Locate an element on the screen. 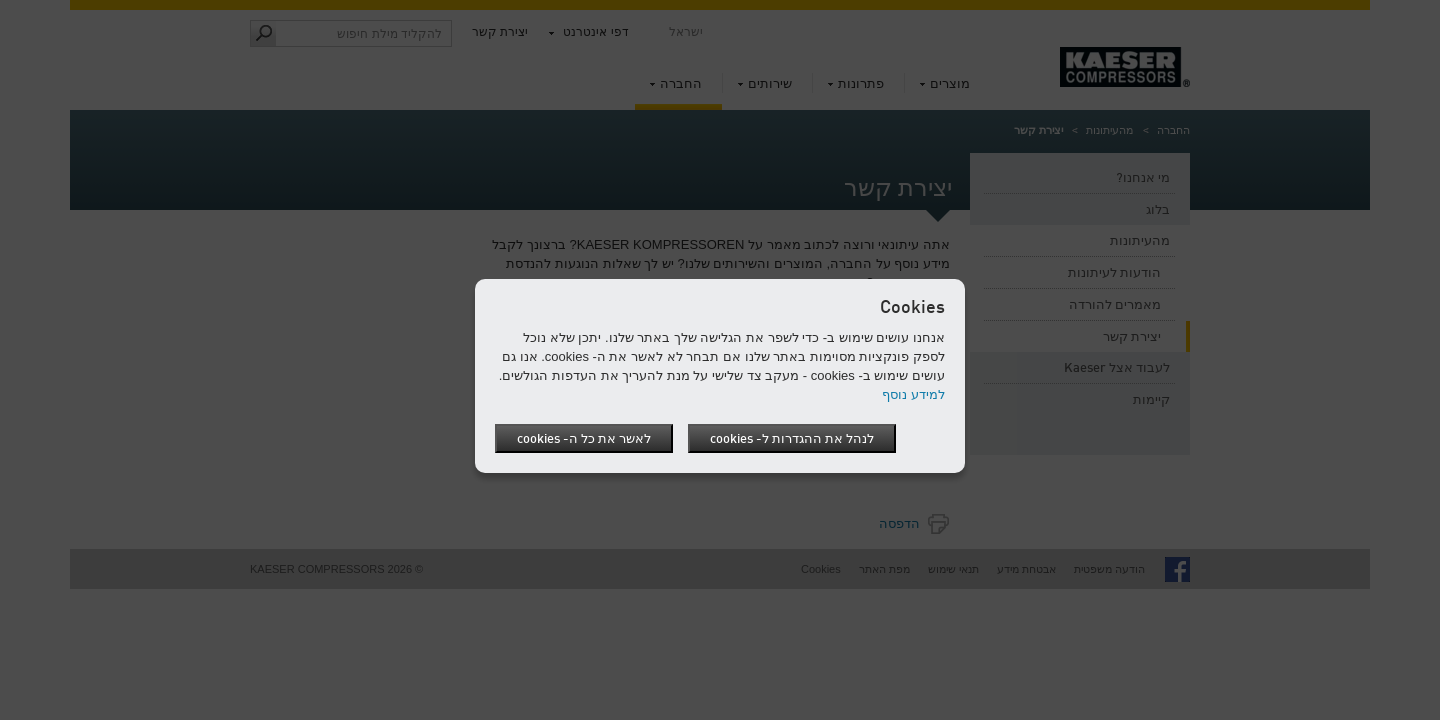 This screenshot has height=720, width=1440. למידע נוסף is located at coordinates (913, 394).